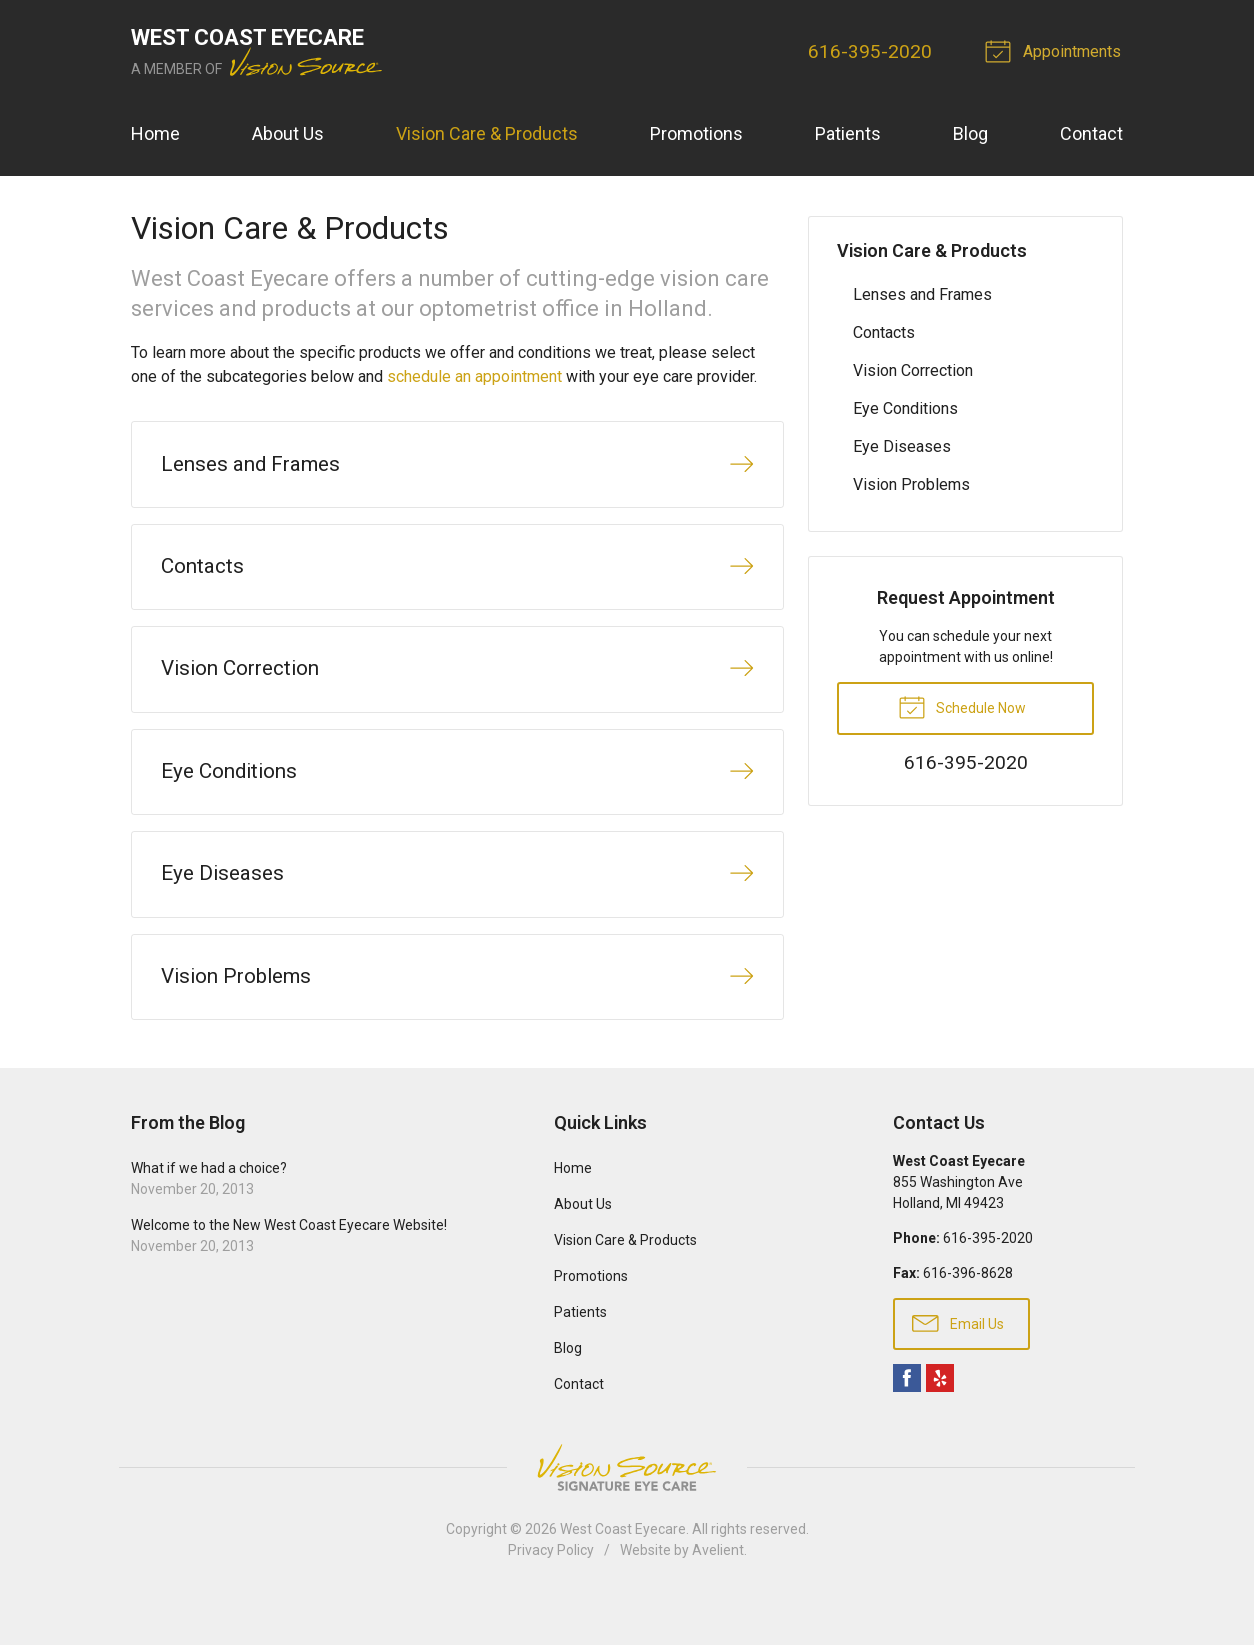 The height and width of the screenshot is (1645, 1254). Describe the element at coordinates (474, 376) in the screenshot. I see `schedule an appointment` at that location.